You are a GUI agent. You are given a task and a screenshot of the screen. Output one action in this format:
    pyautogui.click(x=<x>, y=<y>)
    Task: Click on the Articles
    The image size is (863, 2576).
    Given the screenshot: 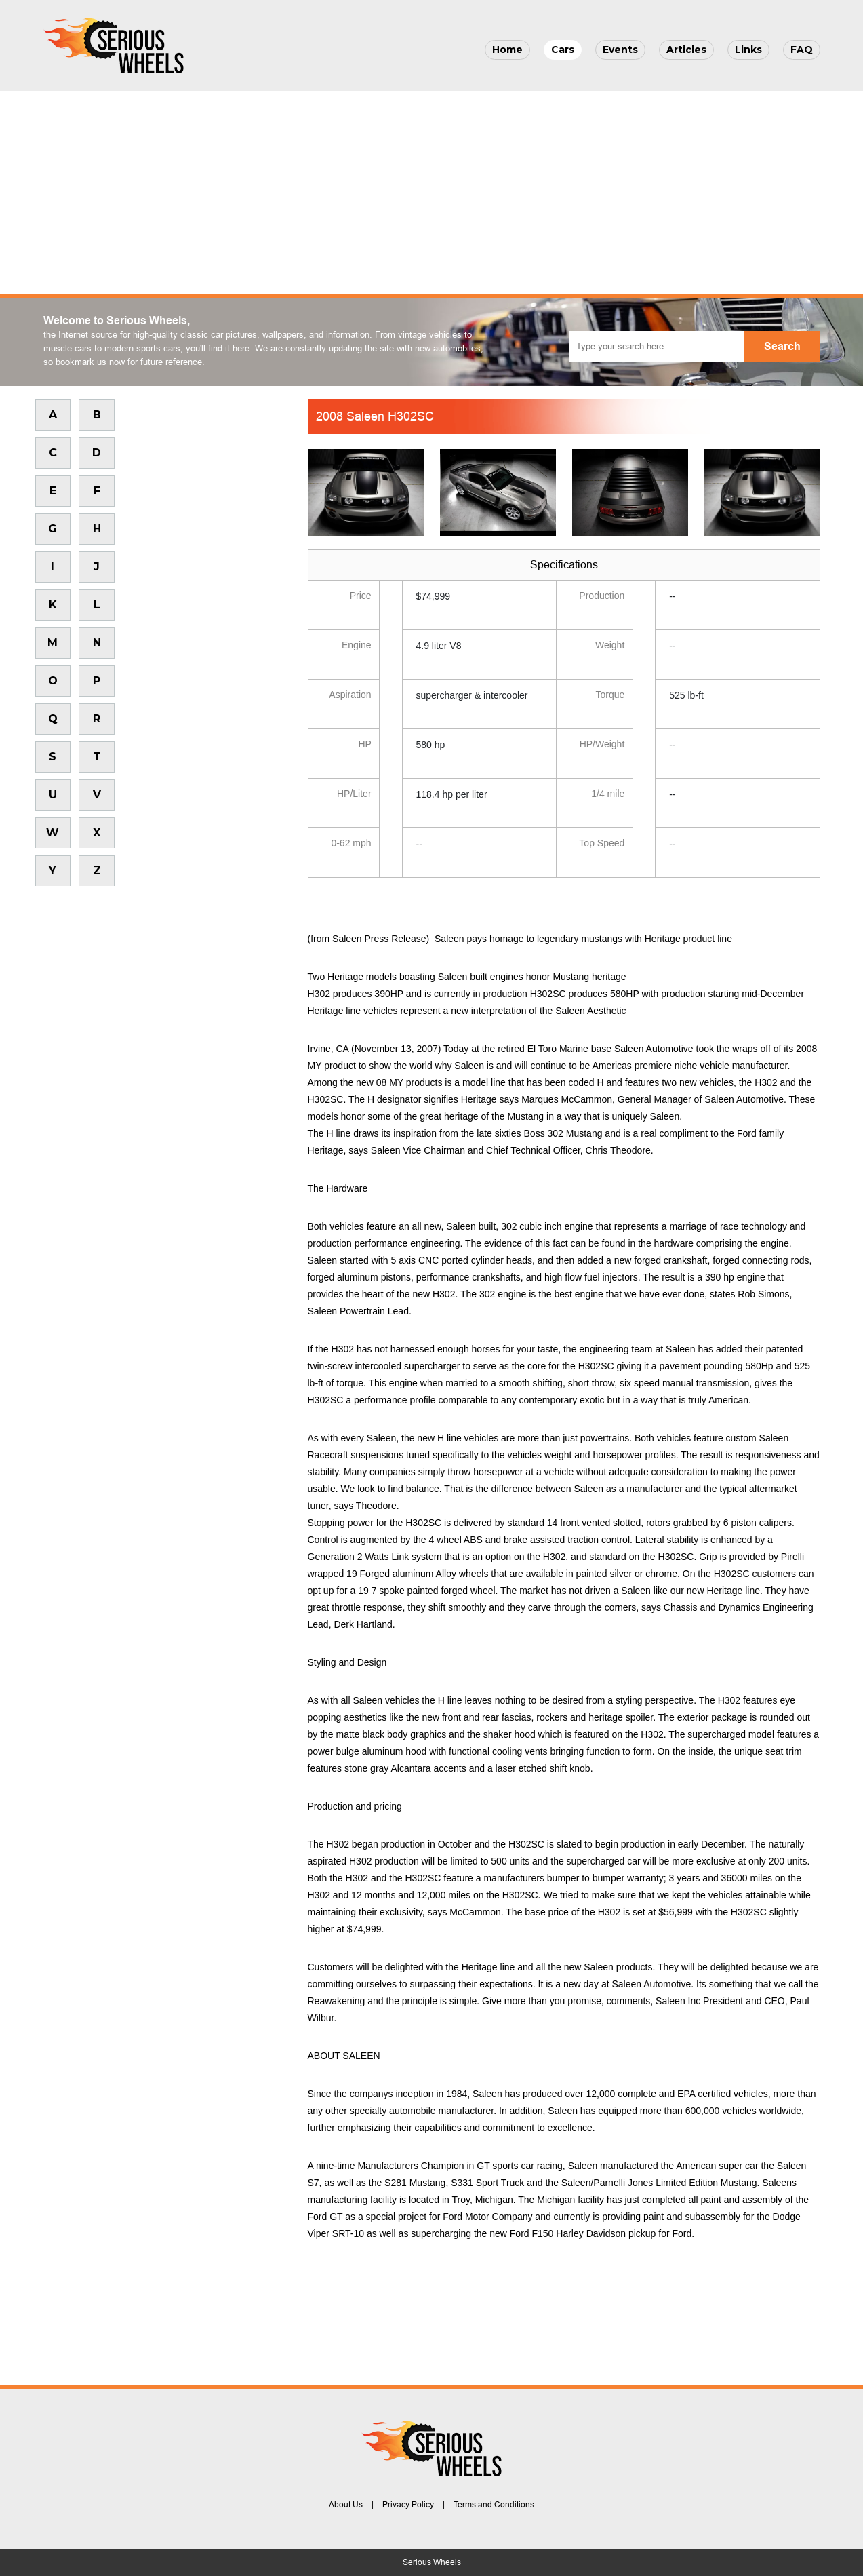 What is the action you would take?
    pyautogui.click(x=686, y=49)
    